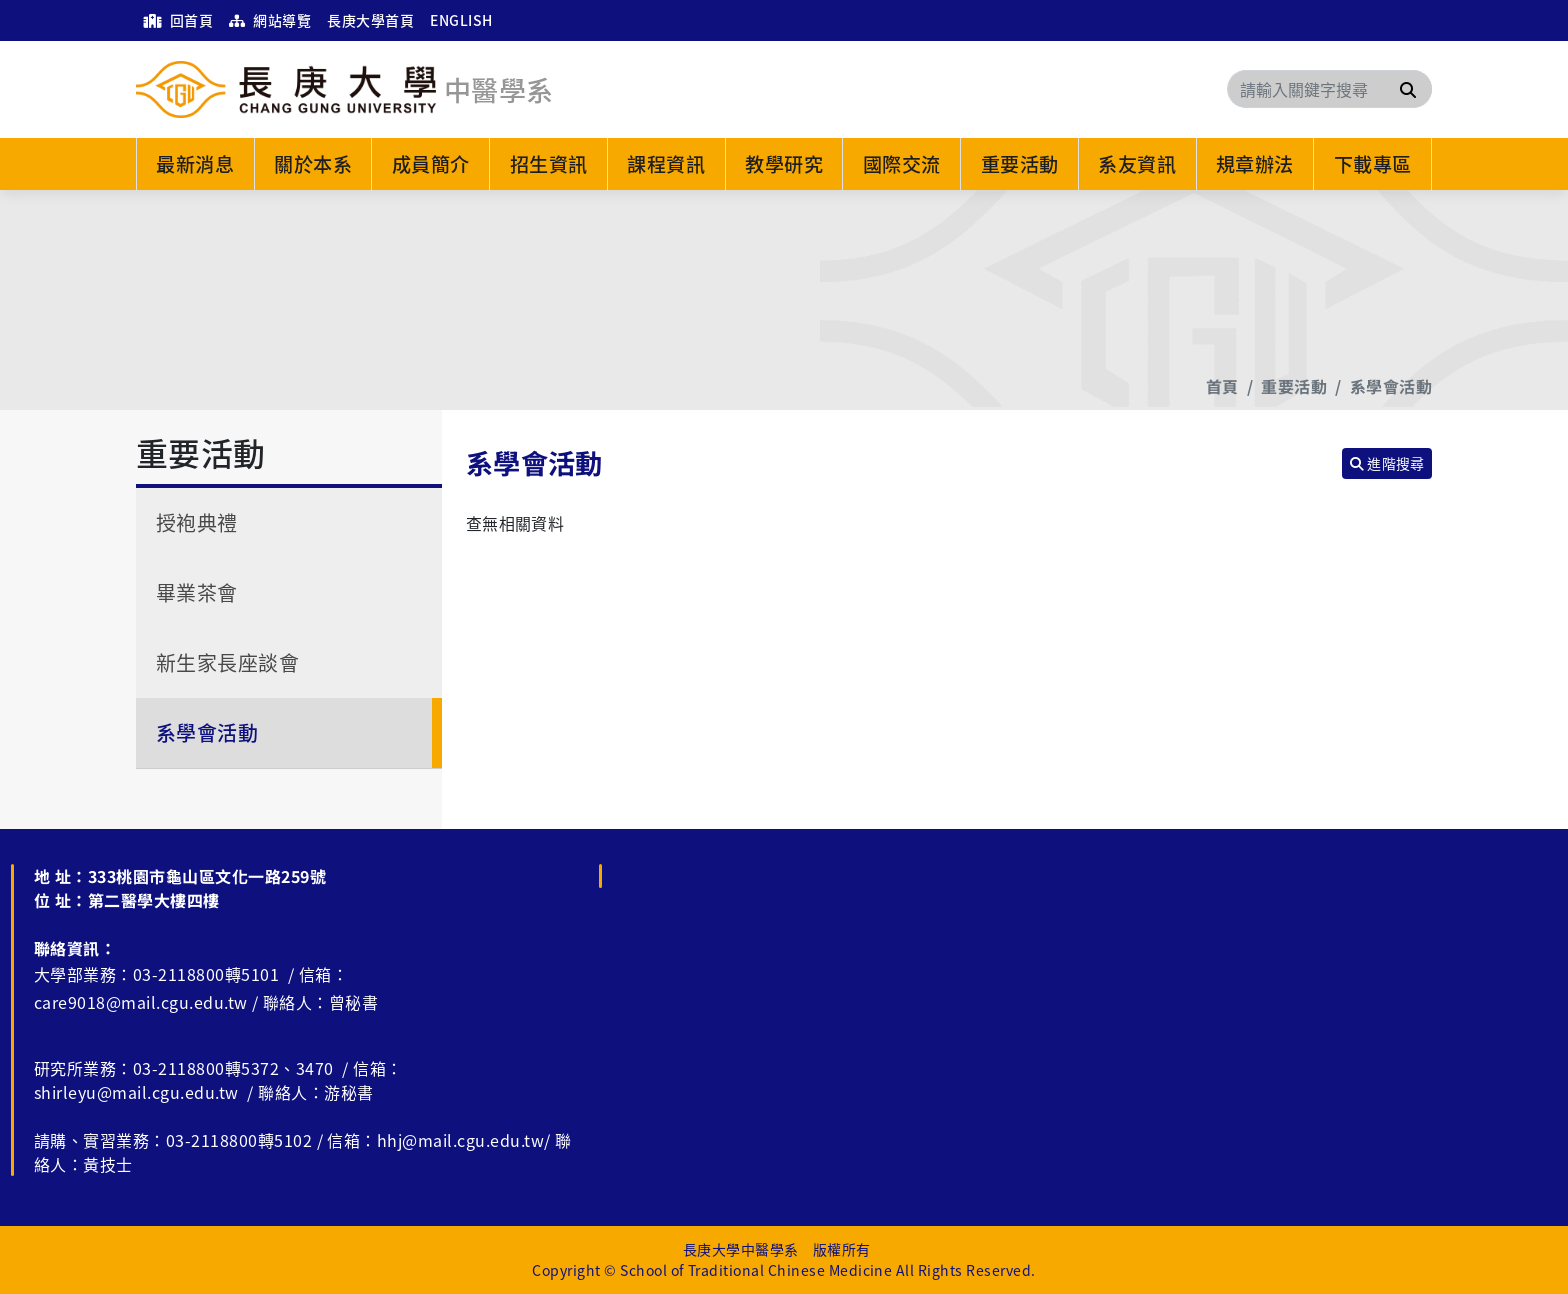 This screenshot has height=1294, width=1568. I want to click on 系友資訊, so click(1137, 164).